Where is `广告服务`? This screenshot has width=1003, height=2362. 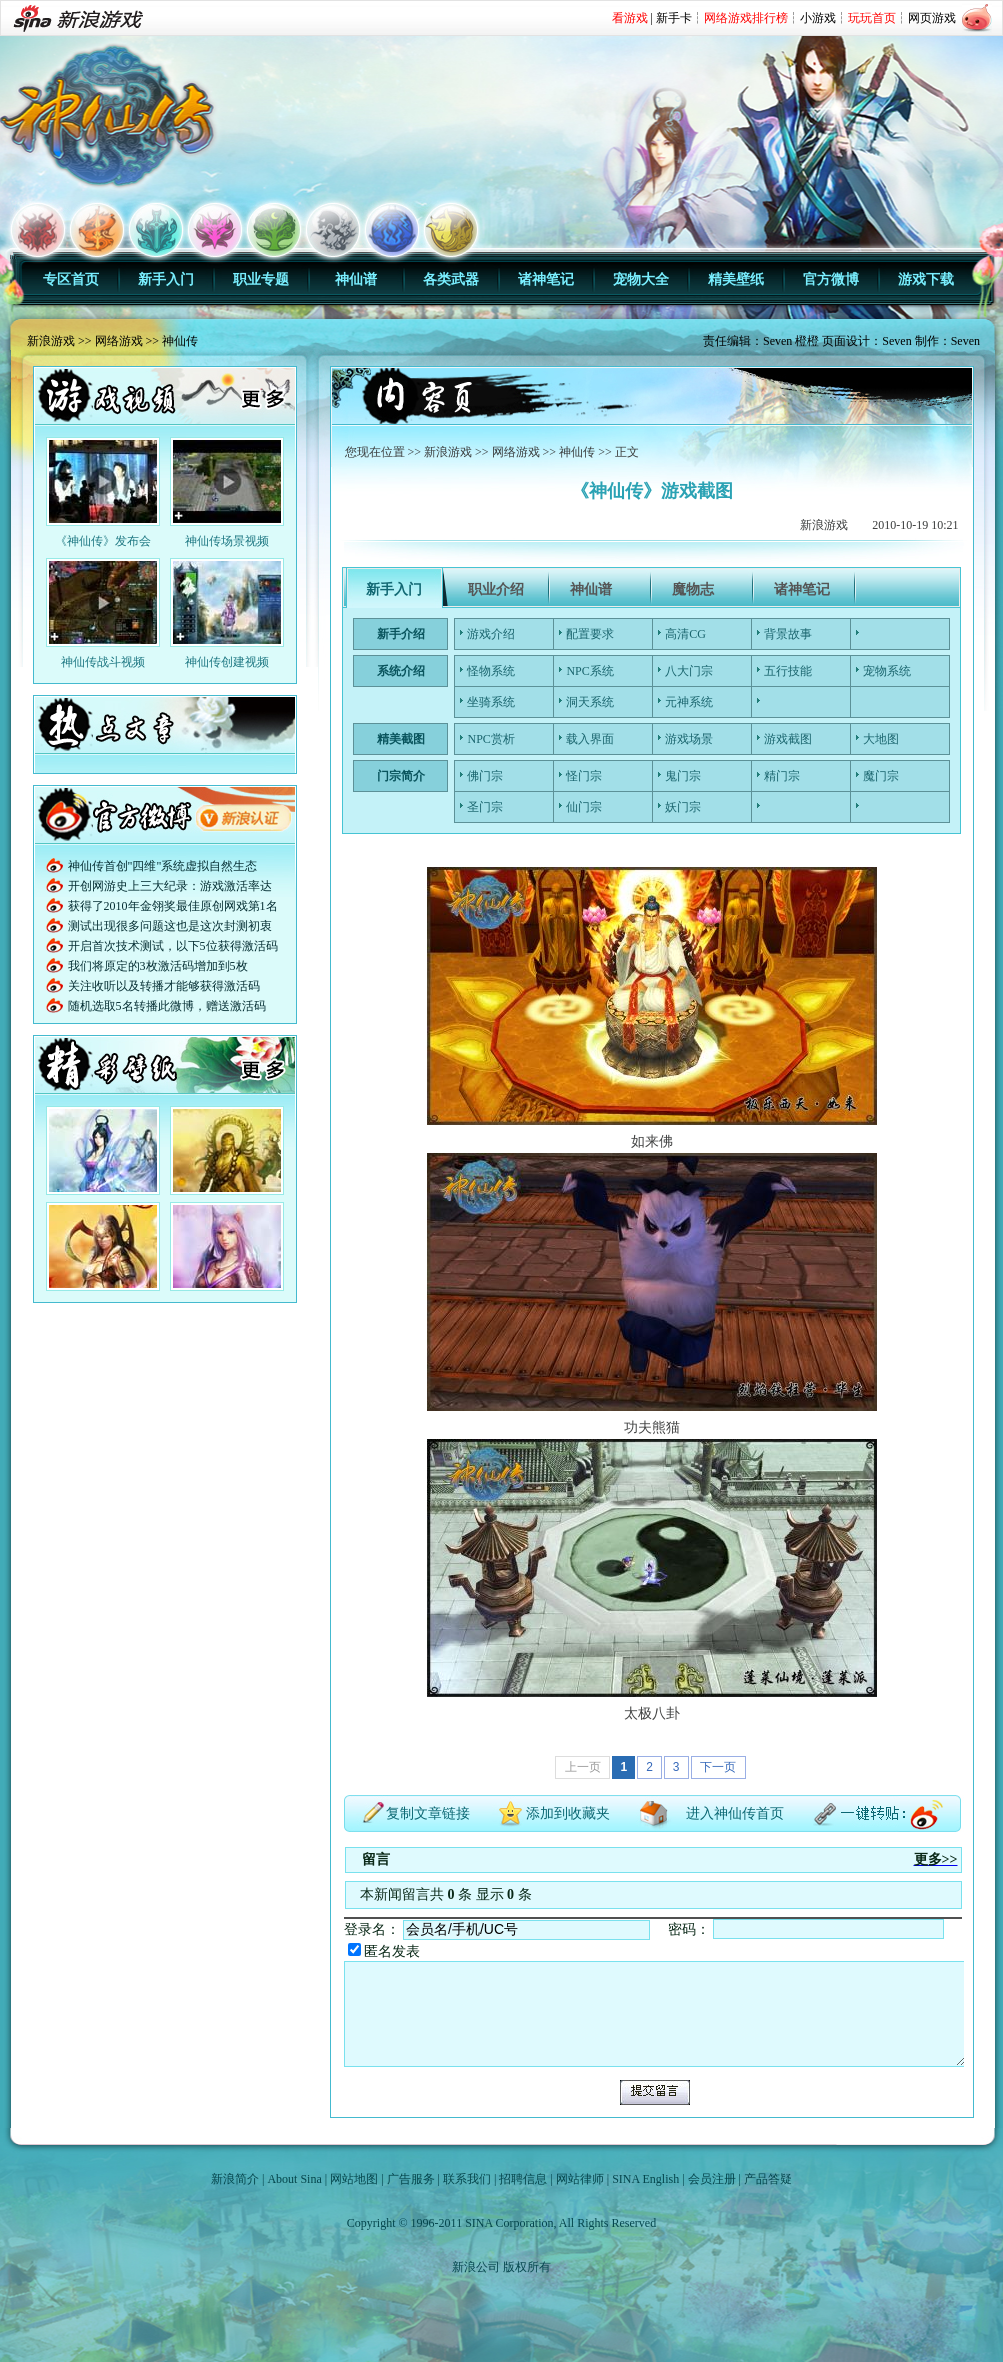
广告服务 is located at coordinates (411, 2179).